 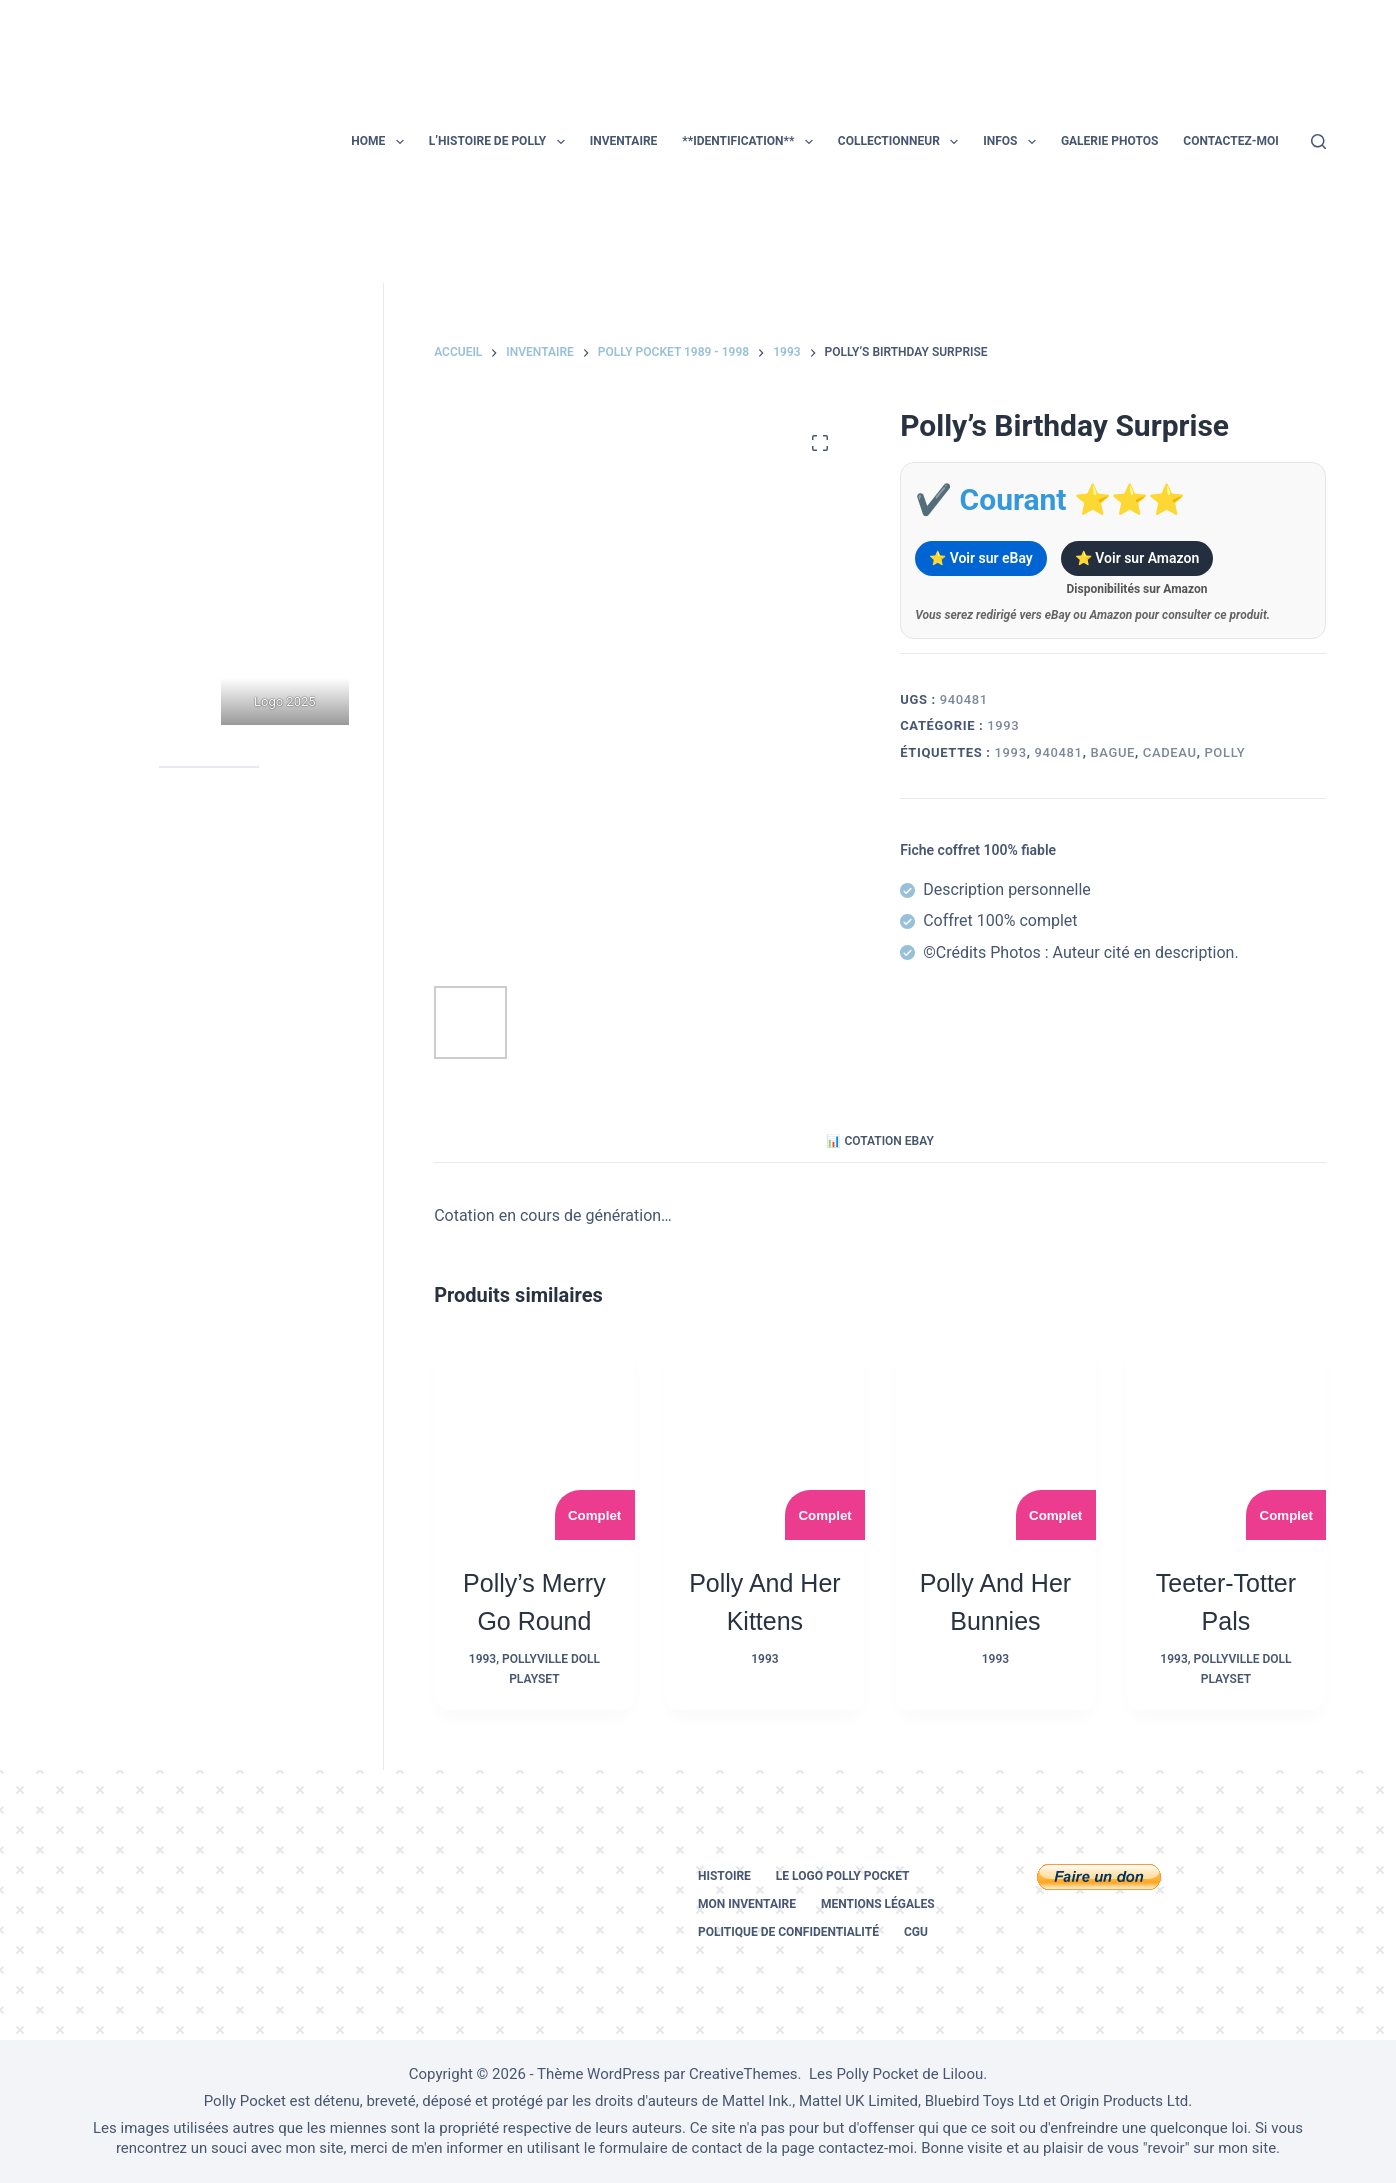 I want to click on Mon inventaire, so click(x=747, y=1904).